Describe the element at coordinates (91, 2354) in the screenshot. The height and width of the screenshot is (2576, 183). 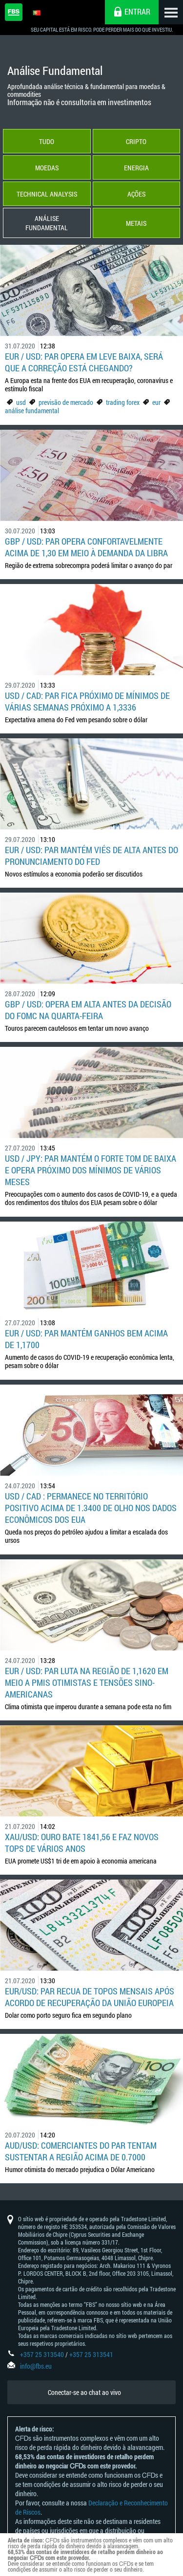
I see `+357 25 313541` at that location.